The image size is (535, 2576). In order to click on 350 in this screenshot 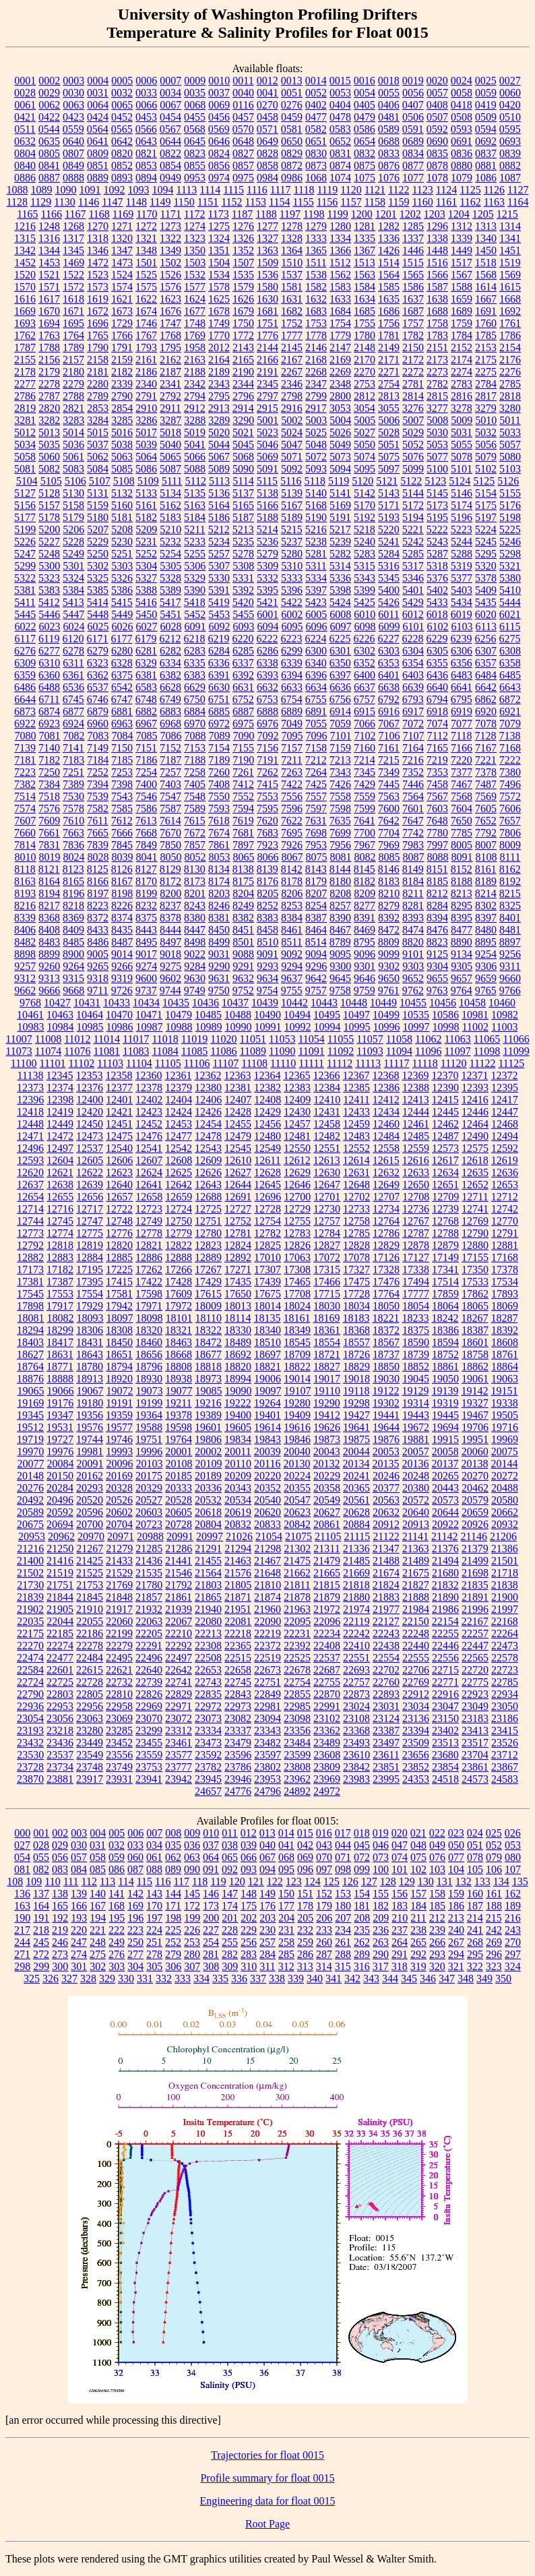, I will do `click(503, 1978)`.